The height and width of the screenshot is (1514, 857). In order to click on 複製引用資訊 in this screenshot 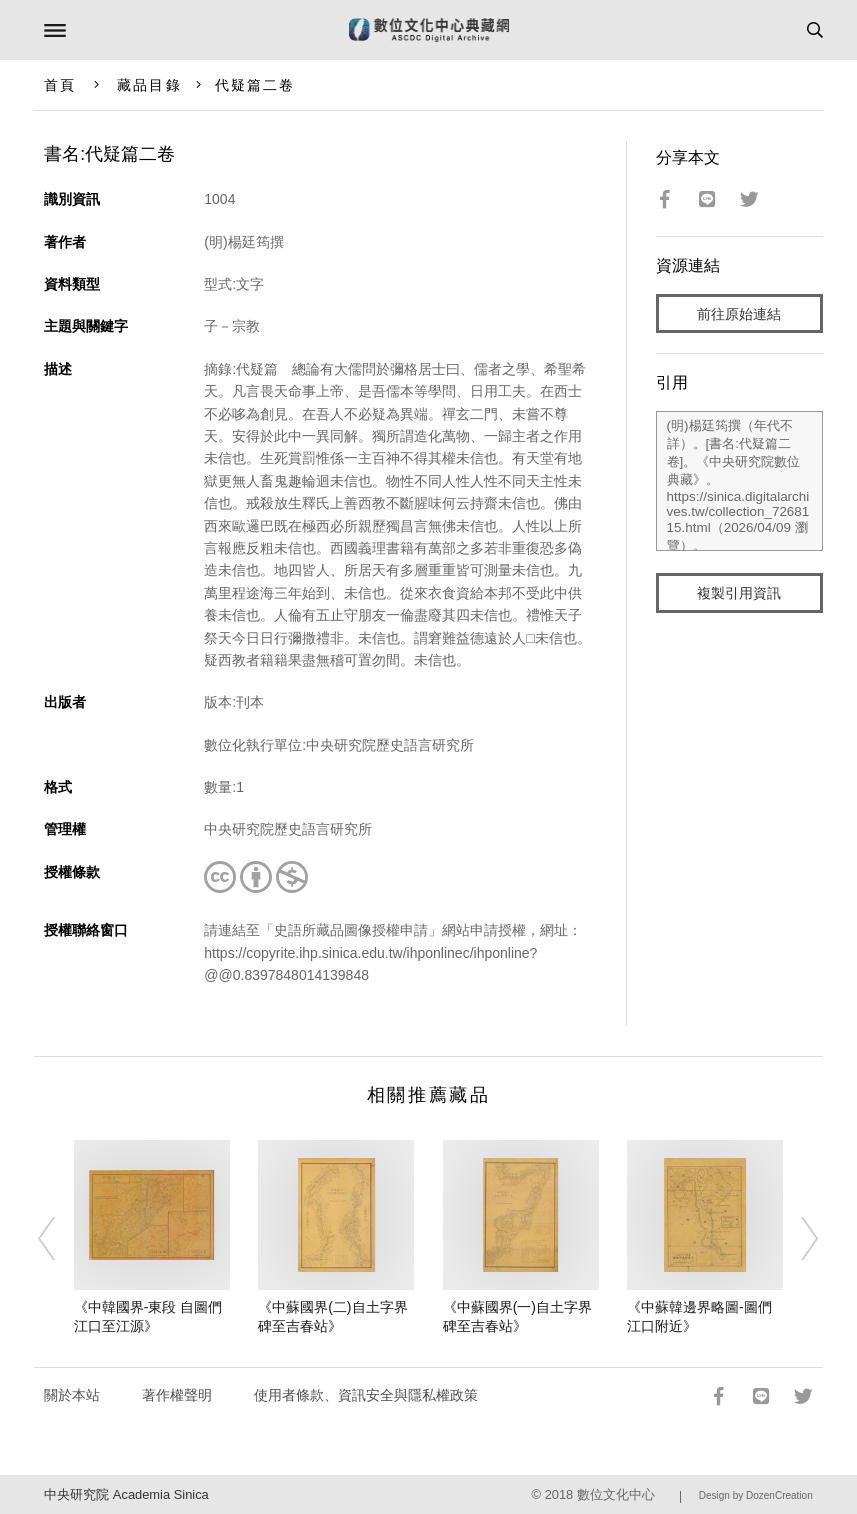, I will do `click(739, 593)`.